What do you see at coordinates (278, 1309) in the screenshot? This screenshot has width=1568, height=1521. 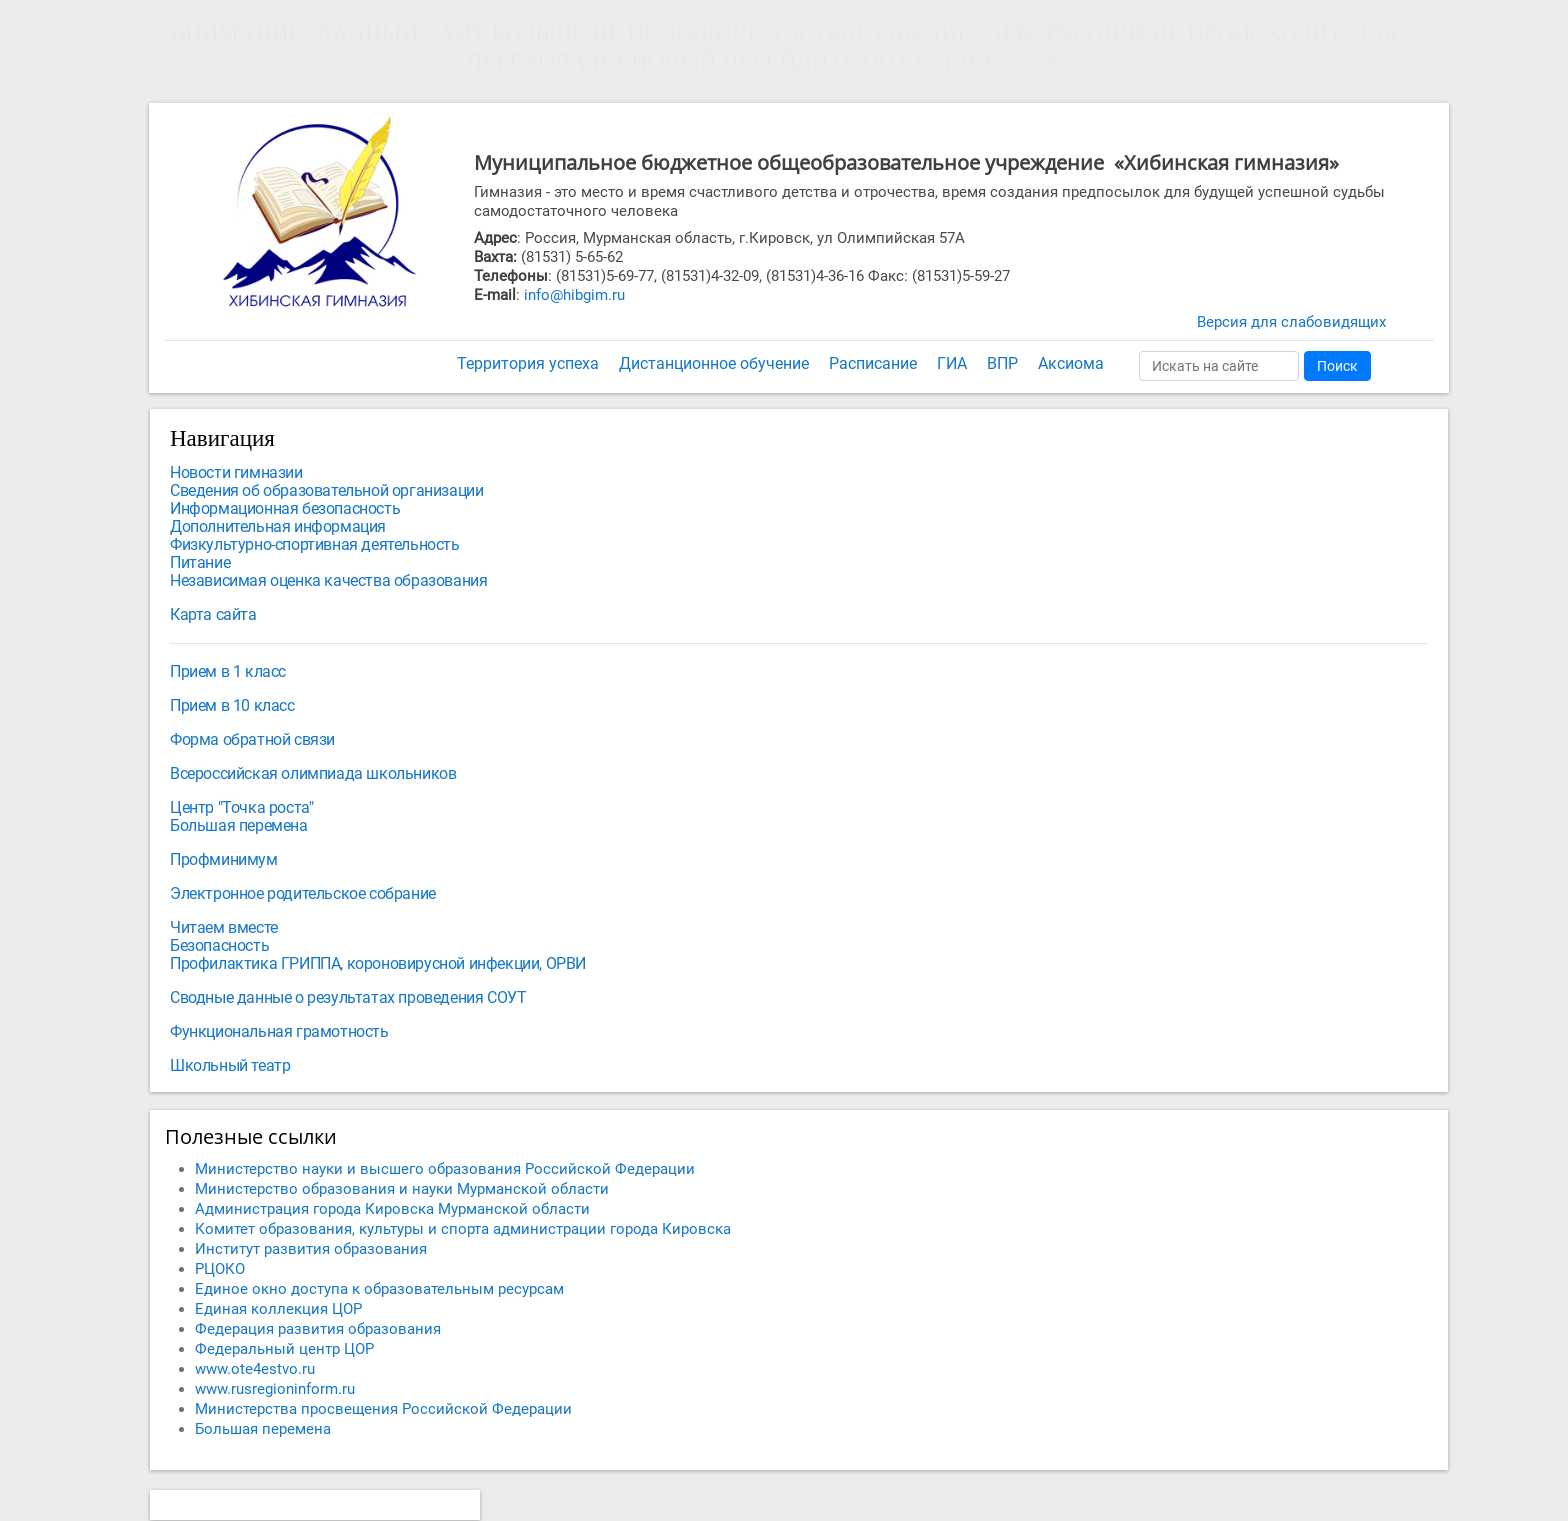 I see `Единая коллекция ЦОР` at bounding box center [278, 1309].